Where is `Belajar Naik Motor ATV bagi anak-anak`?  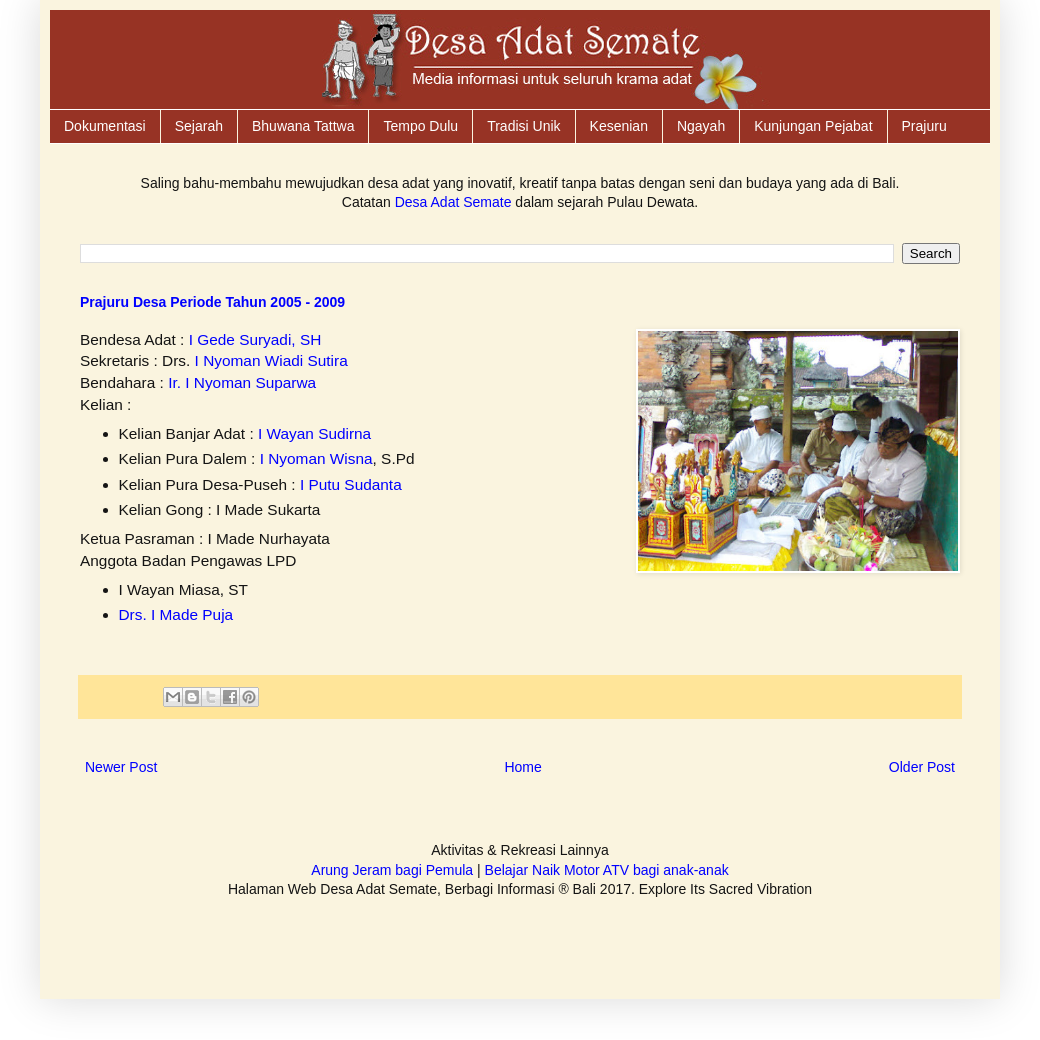 Belajar Naik Motor ATV bagi anak-anak is located at coordinates (607, 870).